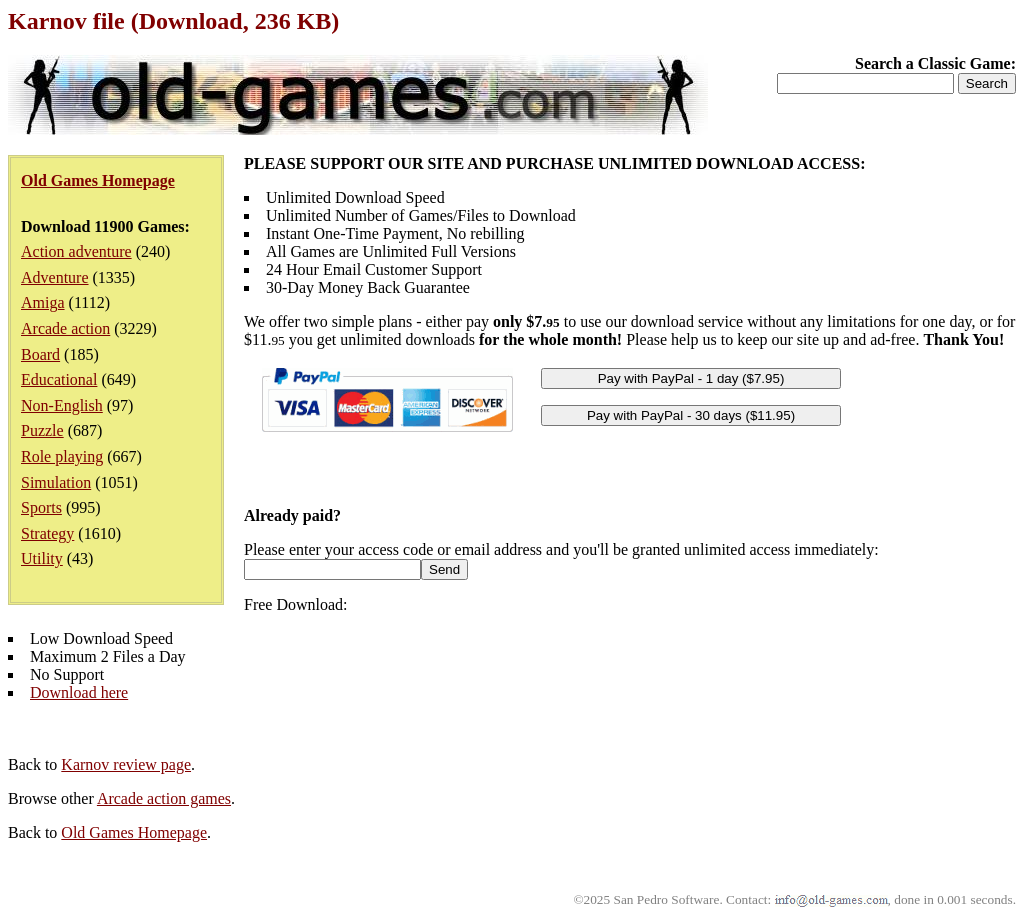 The height and width of the screenshot is (921, 1024). What do you see at coordinates (43, 302) in the screenshot?
I see `Amiga` at bounding box center [43, 302].